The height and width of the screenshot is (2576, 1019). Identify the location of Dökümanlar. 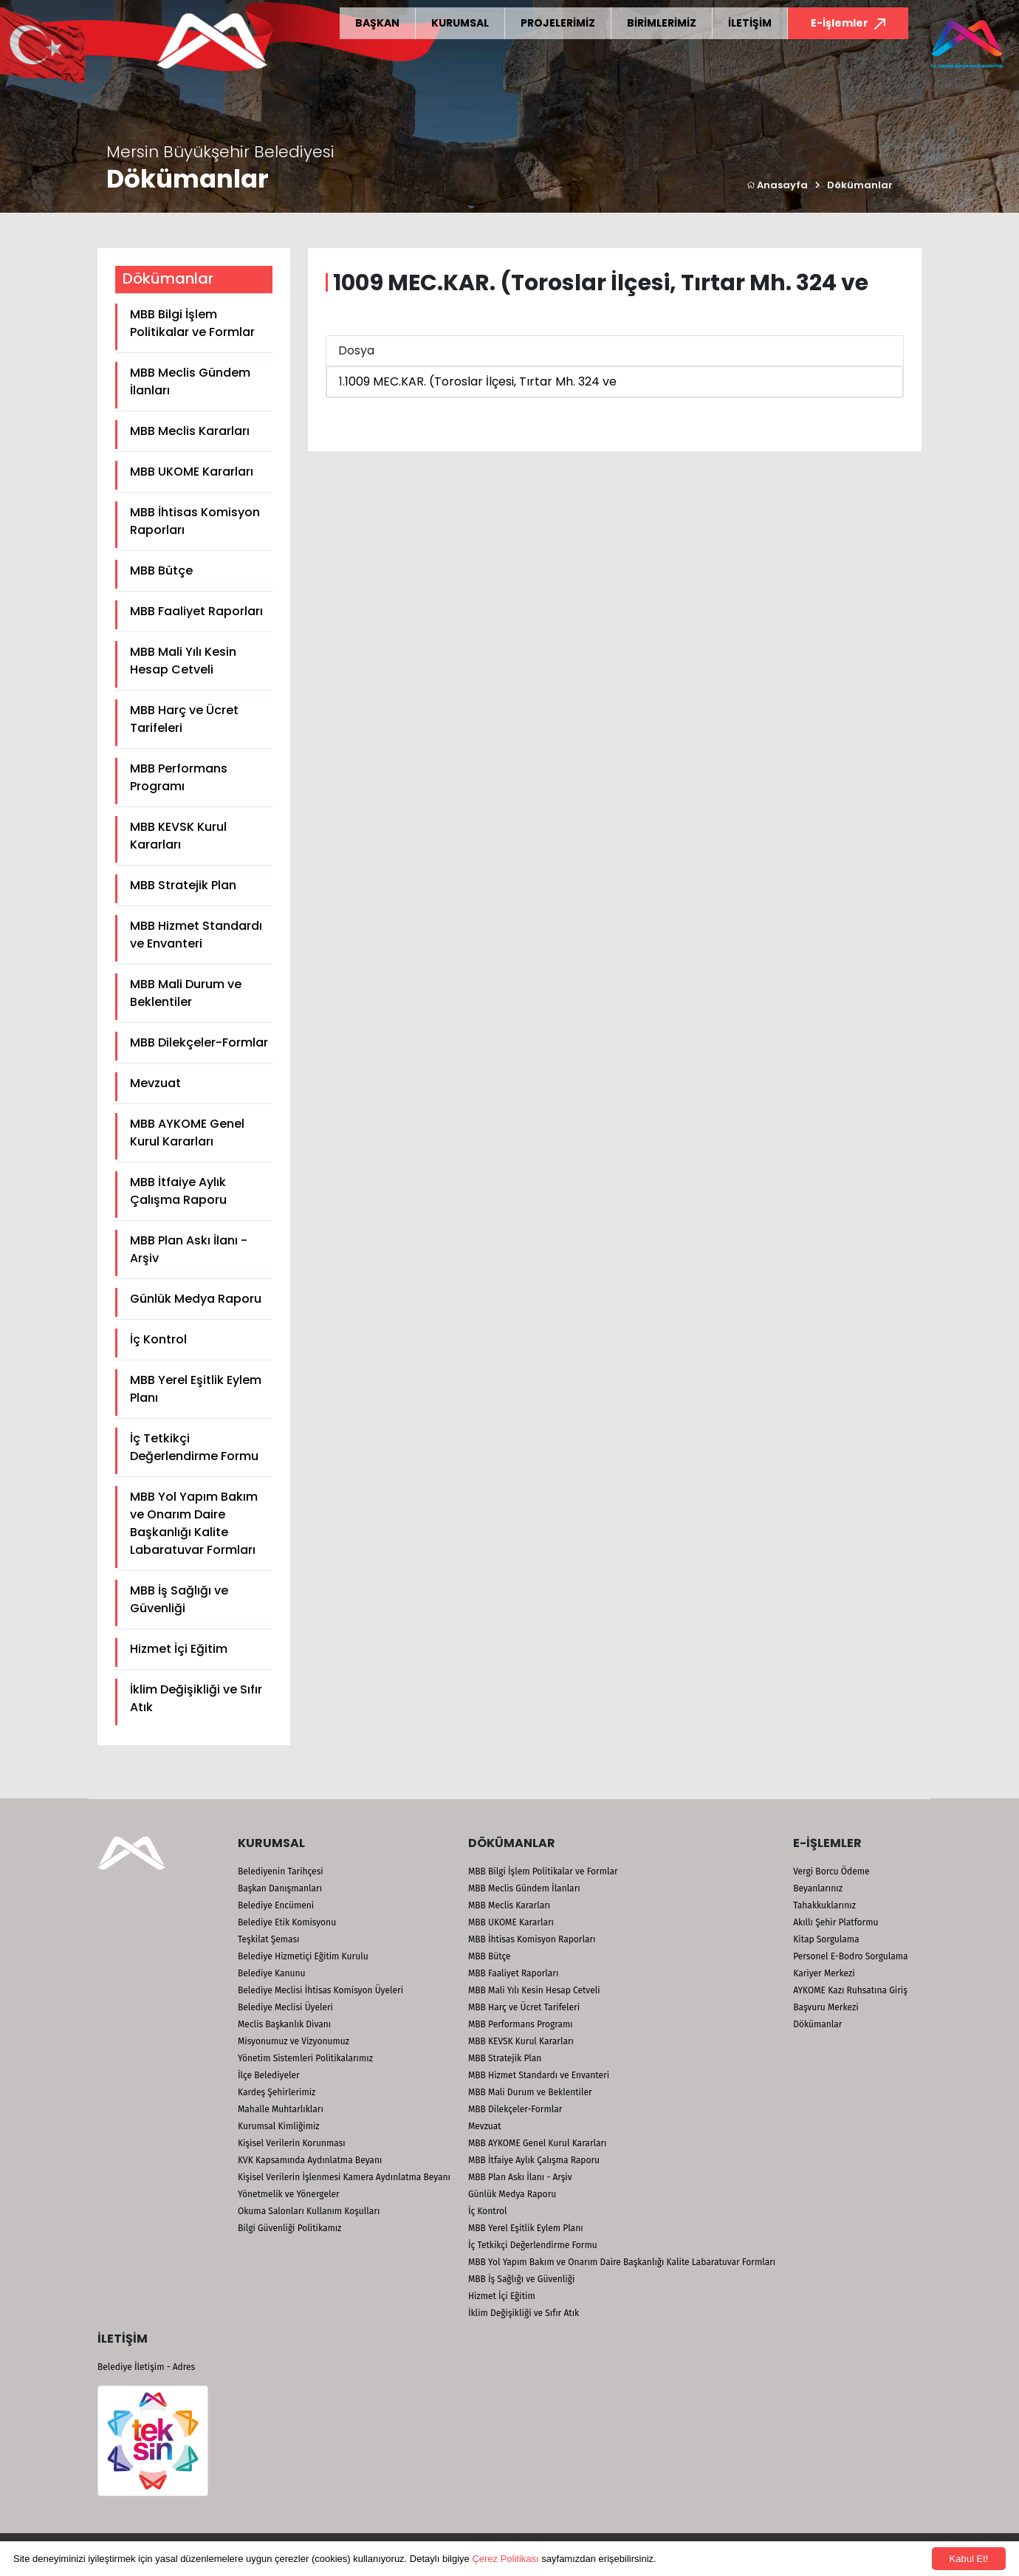
(860, 185).